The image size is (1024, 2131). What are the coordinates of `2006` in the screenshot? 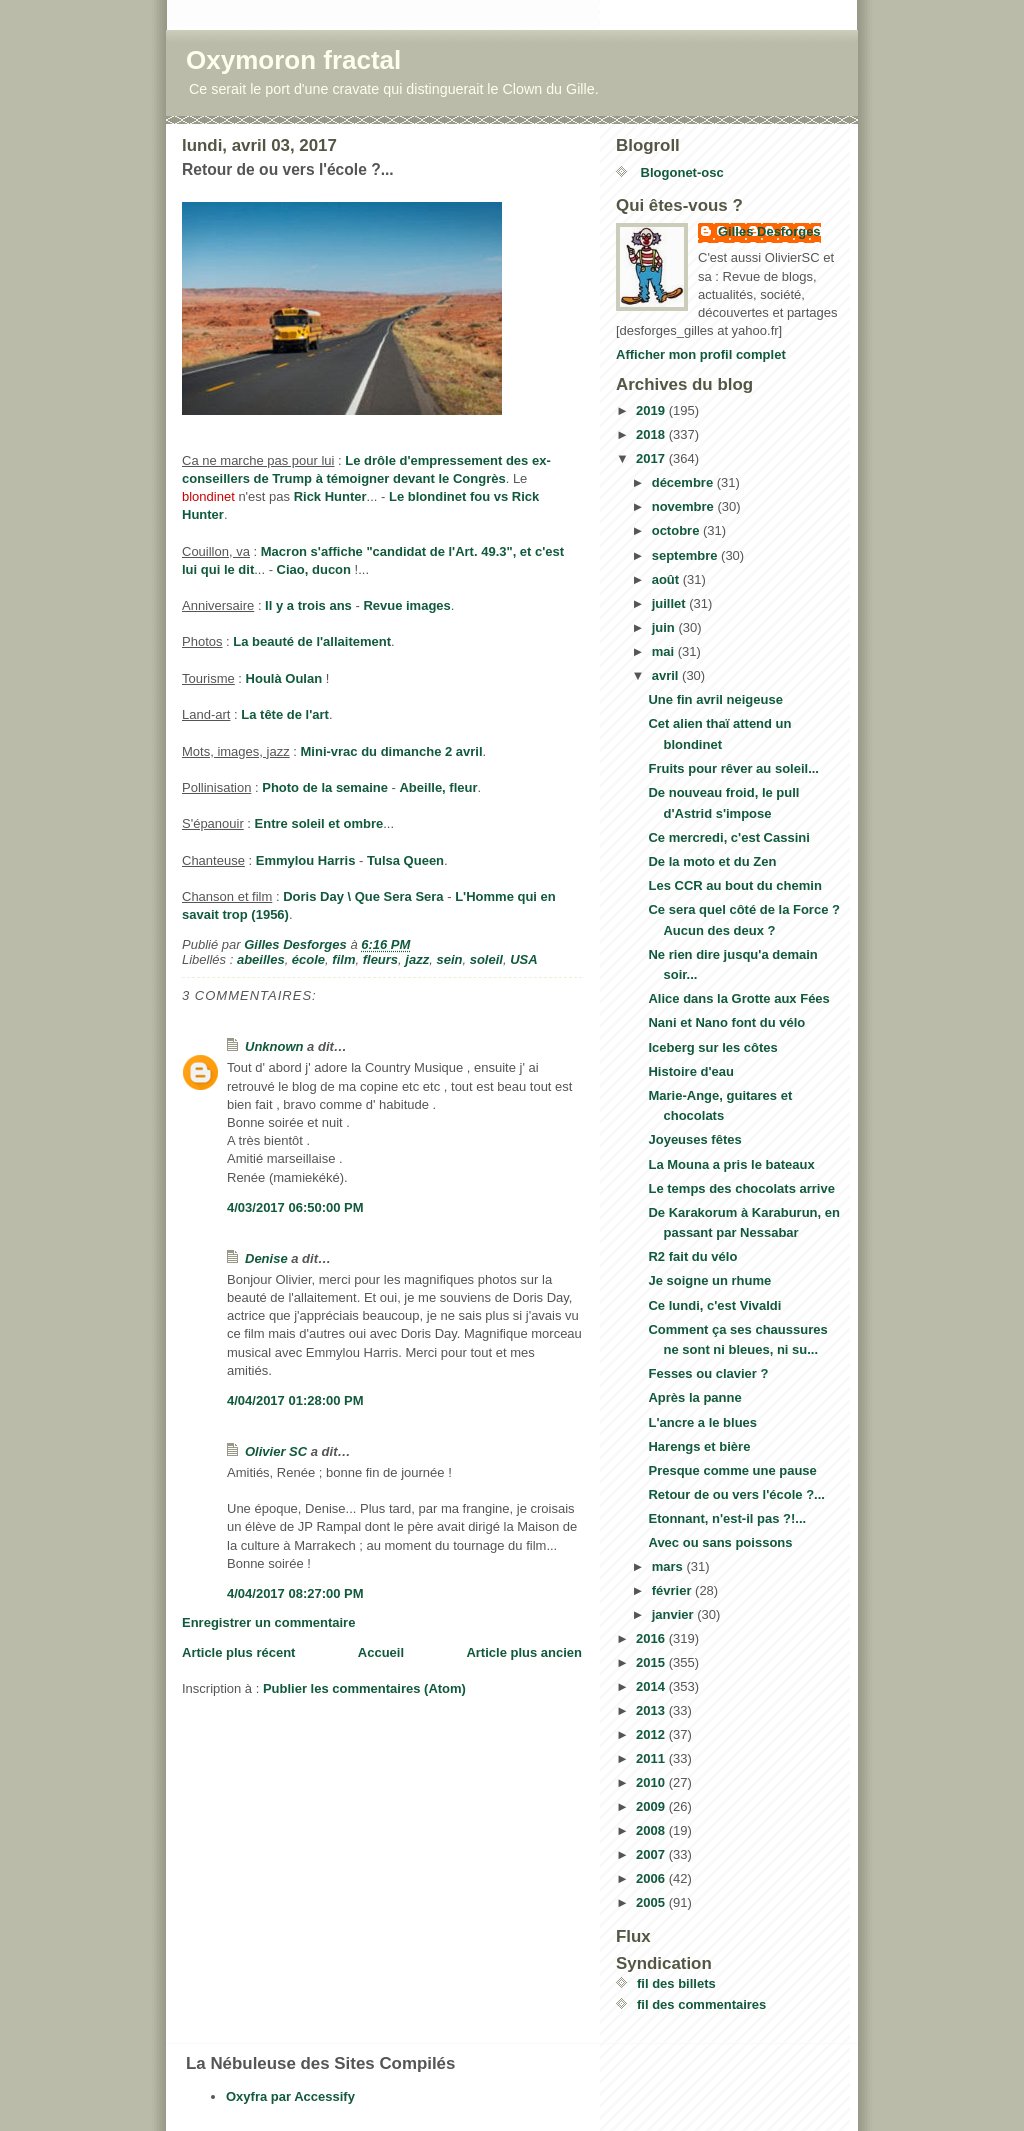 It's located at (652, 1878).